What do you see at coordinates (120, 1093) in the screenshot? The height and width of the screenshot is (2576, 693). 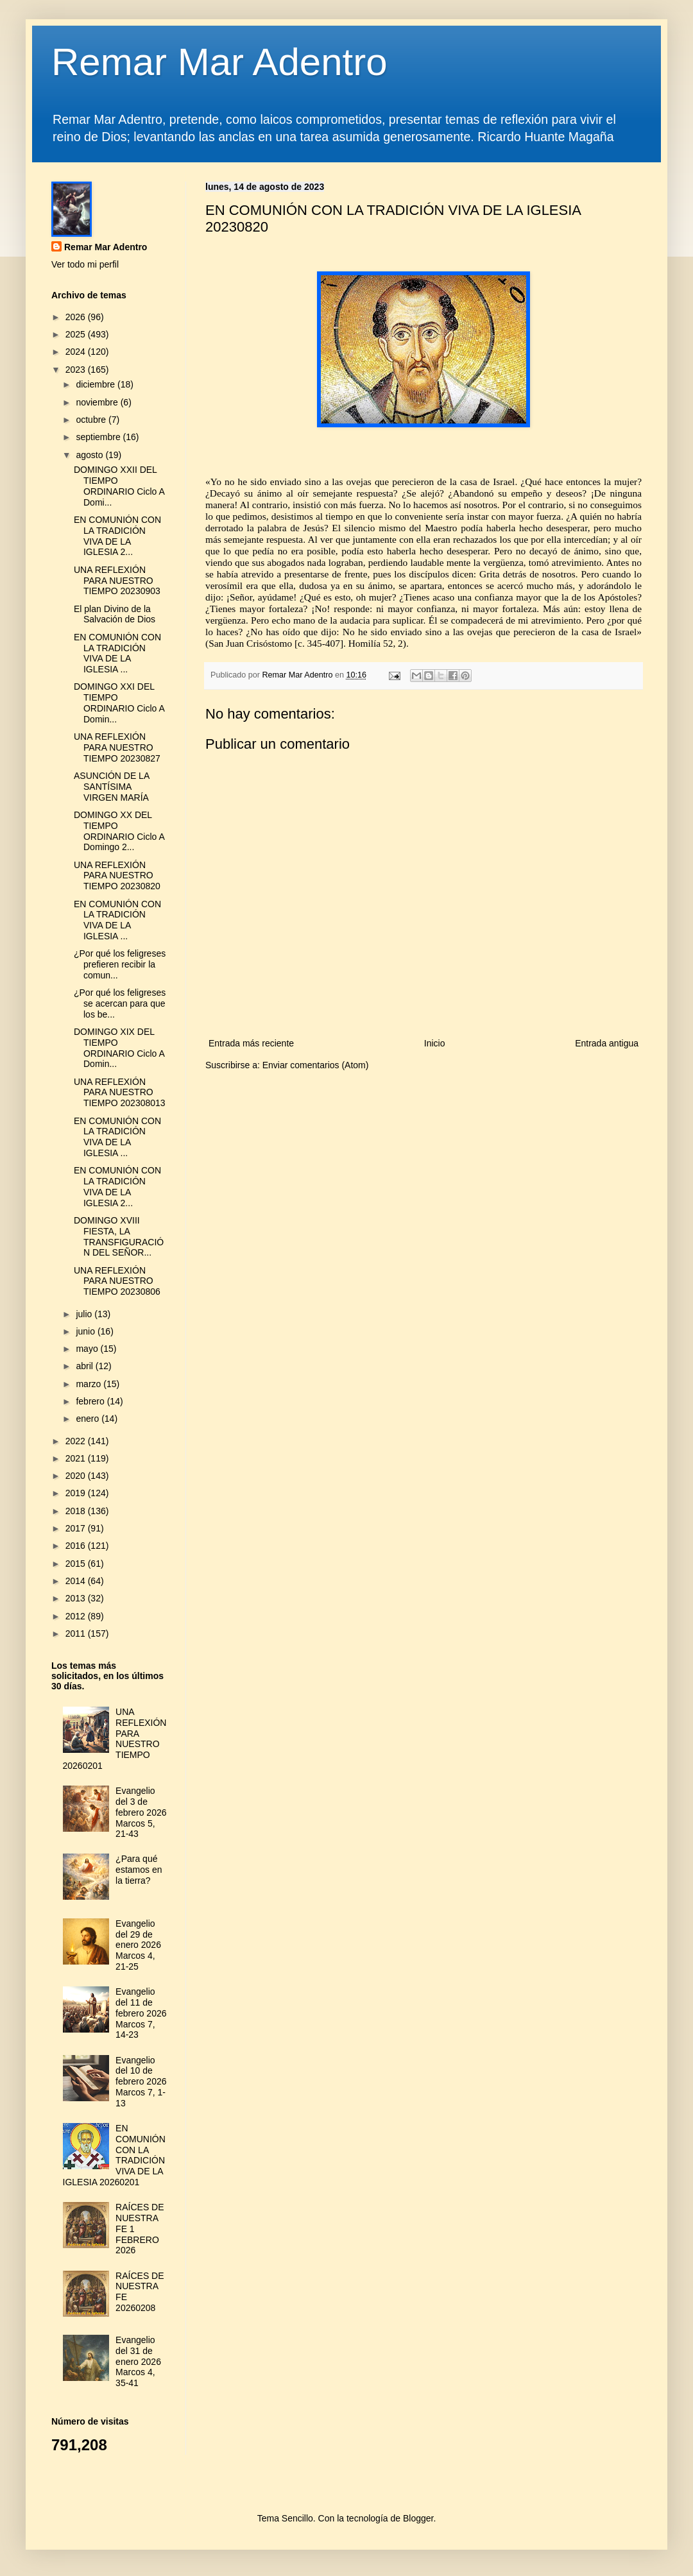 I see `UNA REFLEXIÓN PARA NUESTRO TIEMPO 202308013` at bounding box center [120, 1093].